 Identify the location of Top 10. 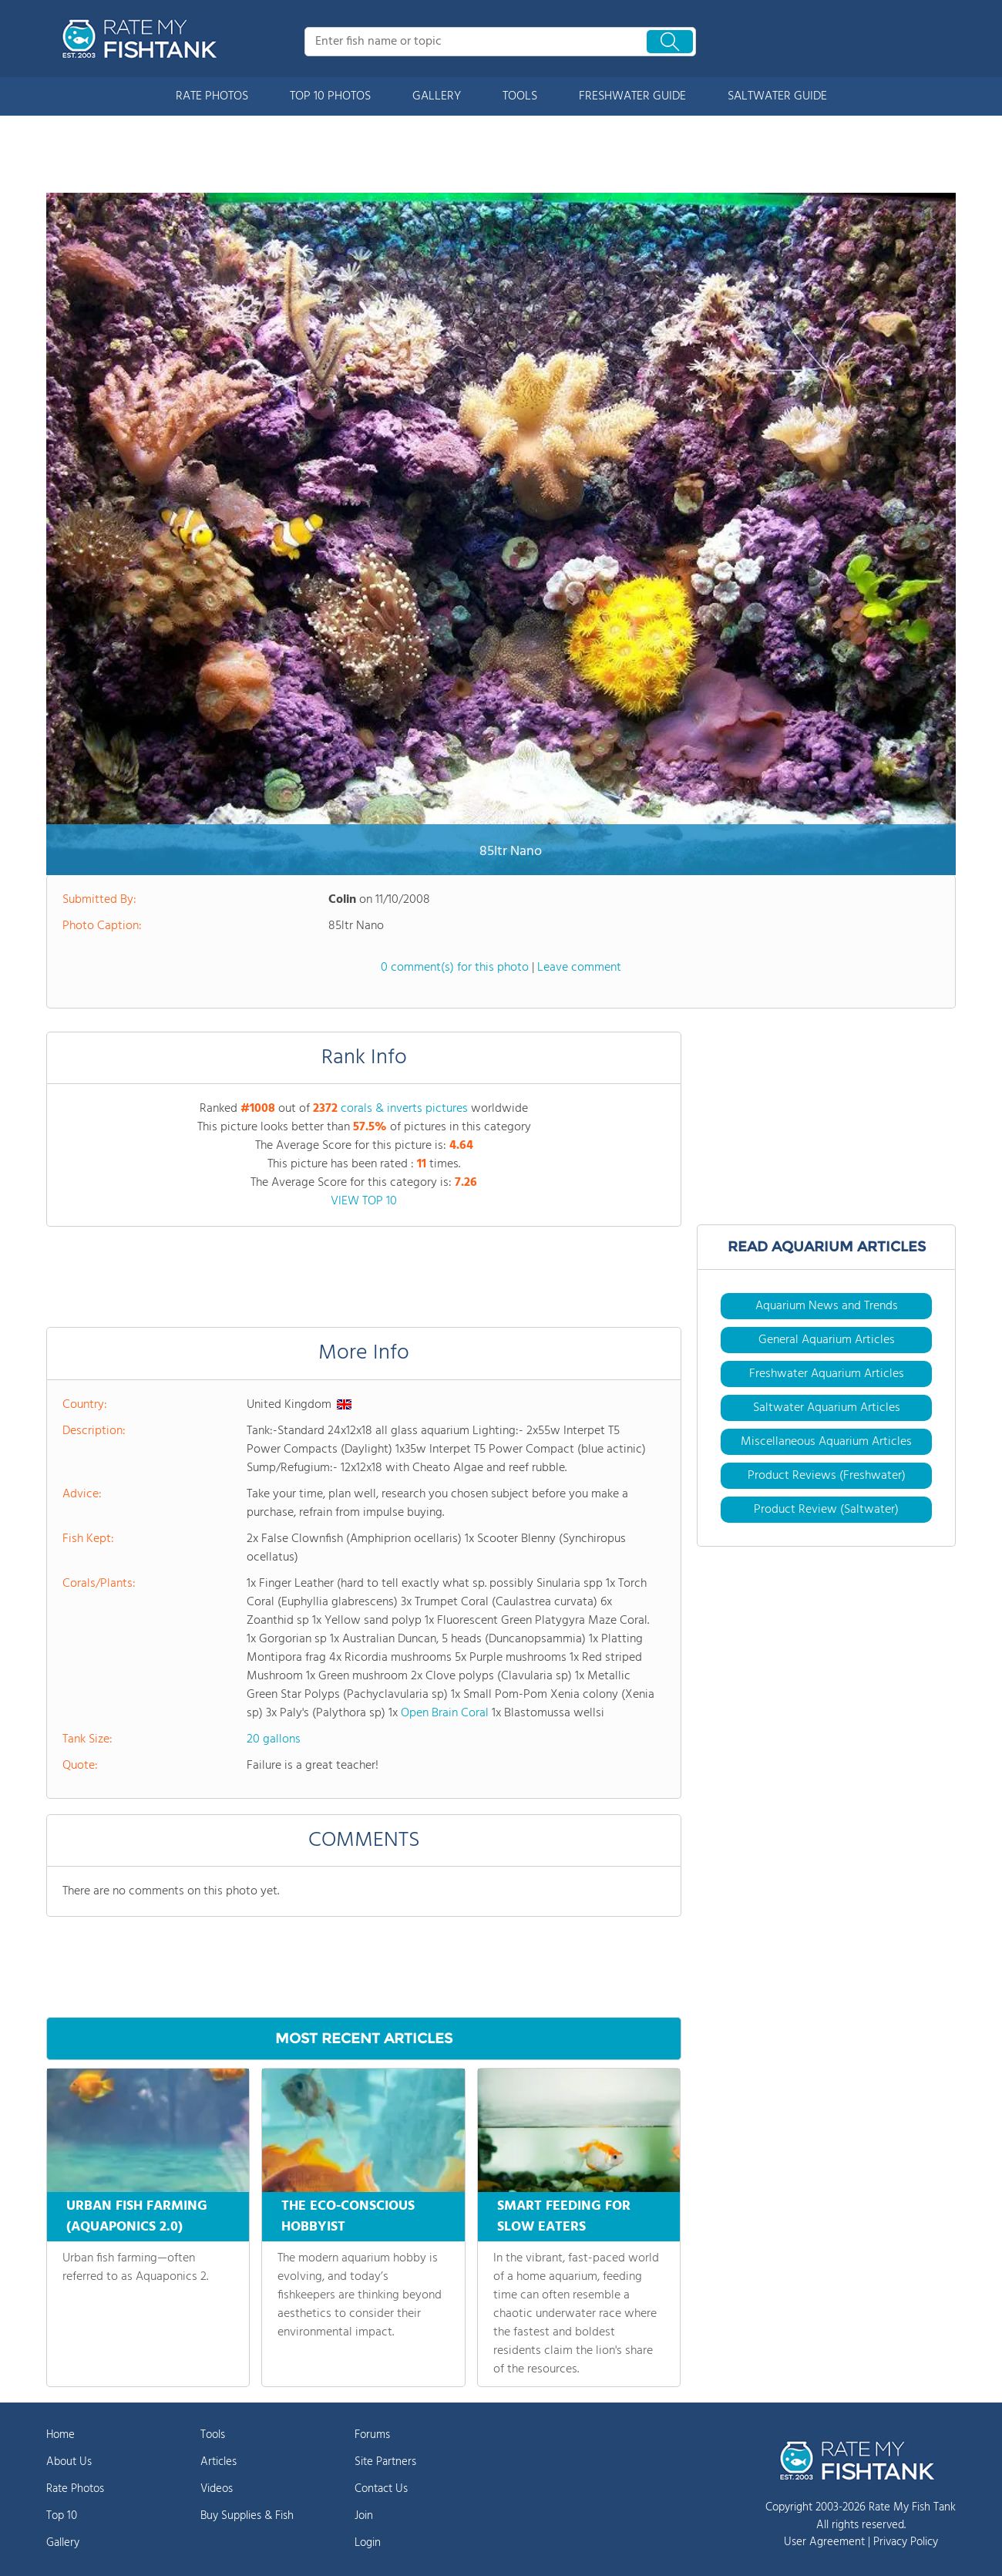
(61, 2516).